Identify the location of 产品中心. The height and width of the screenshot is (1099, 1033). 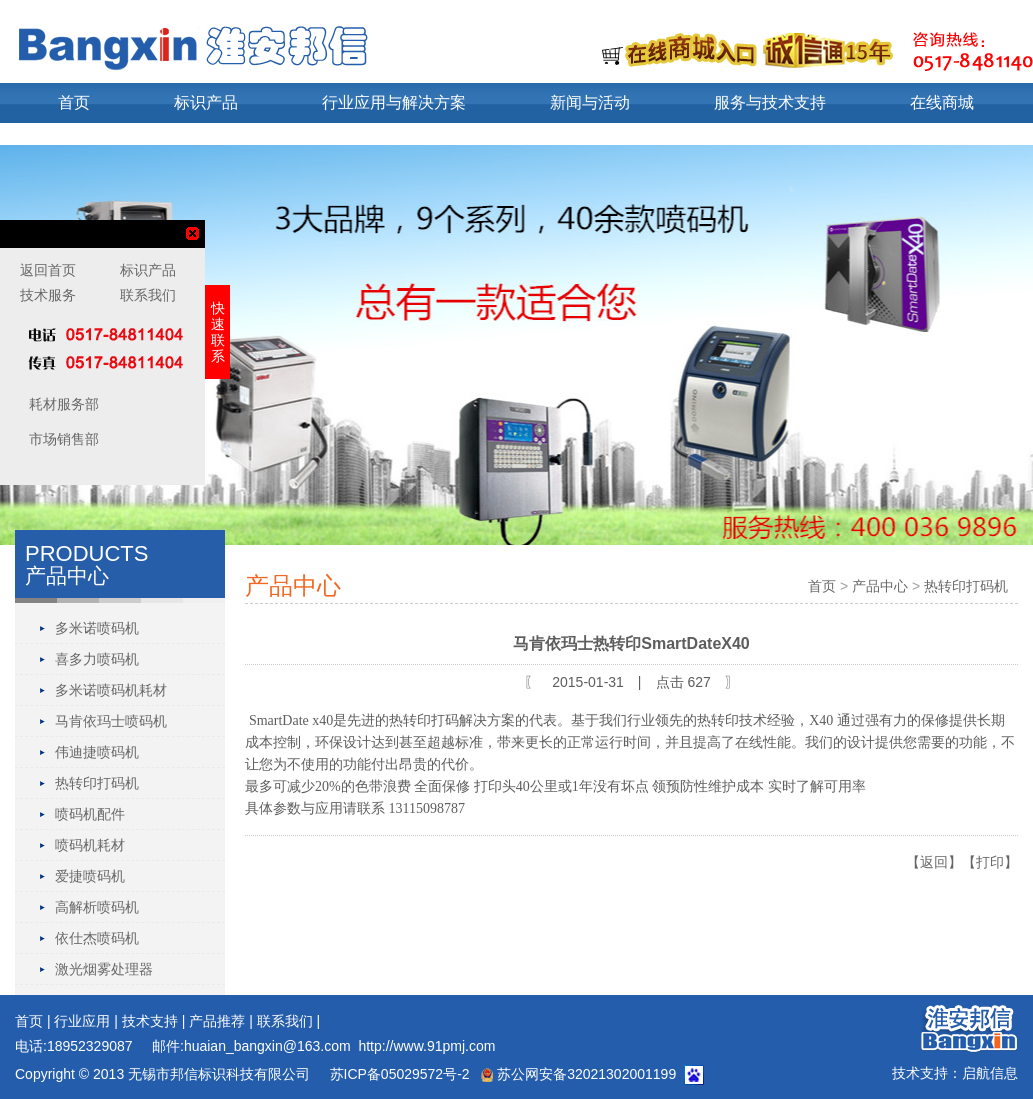
(880, 586).